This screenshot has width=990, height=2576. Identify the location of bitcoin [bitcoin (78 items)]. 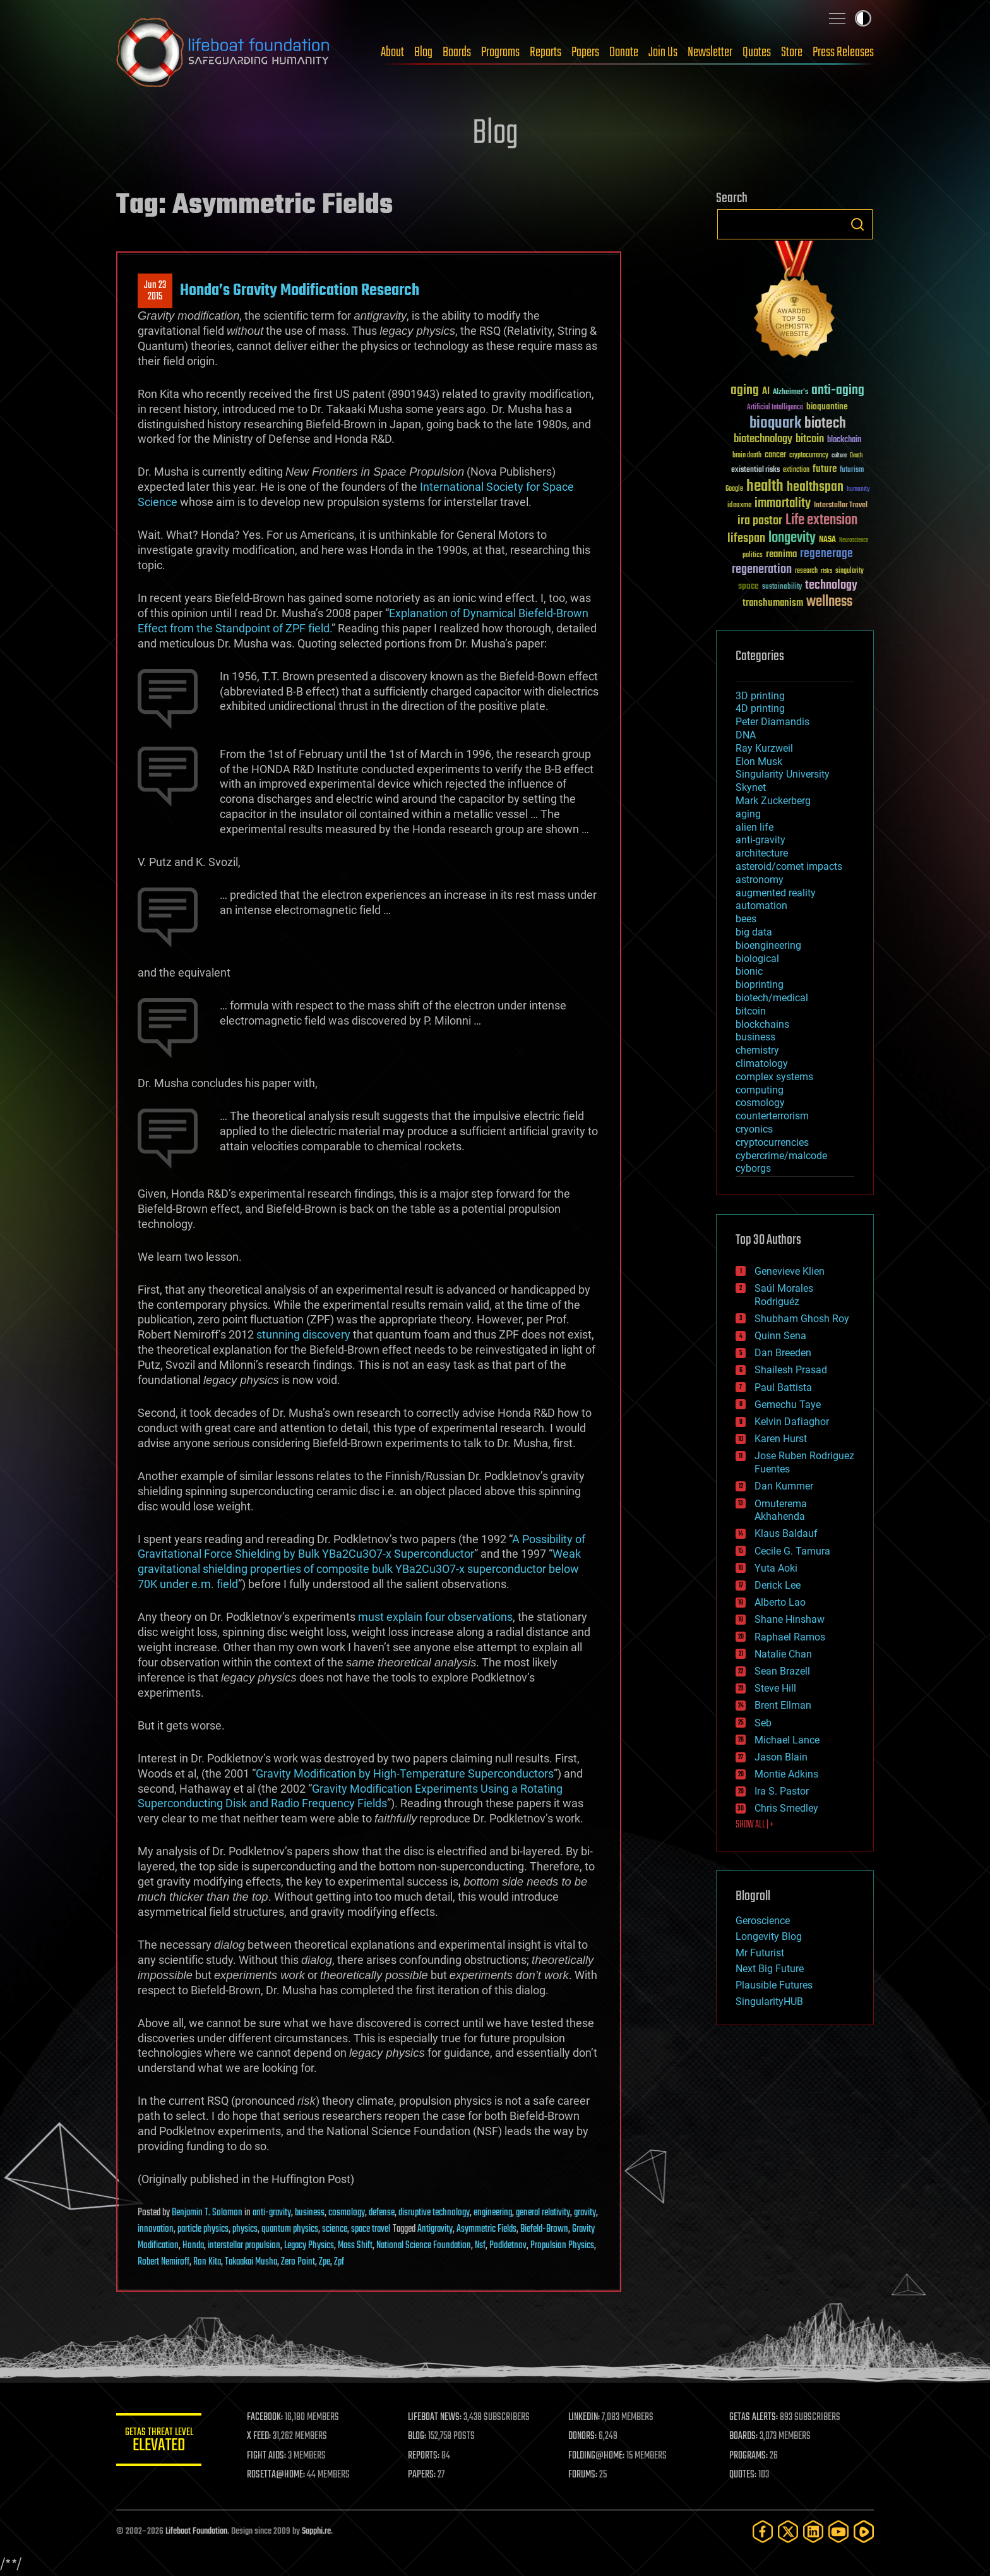
(810, 439).